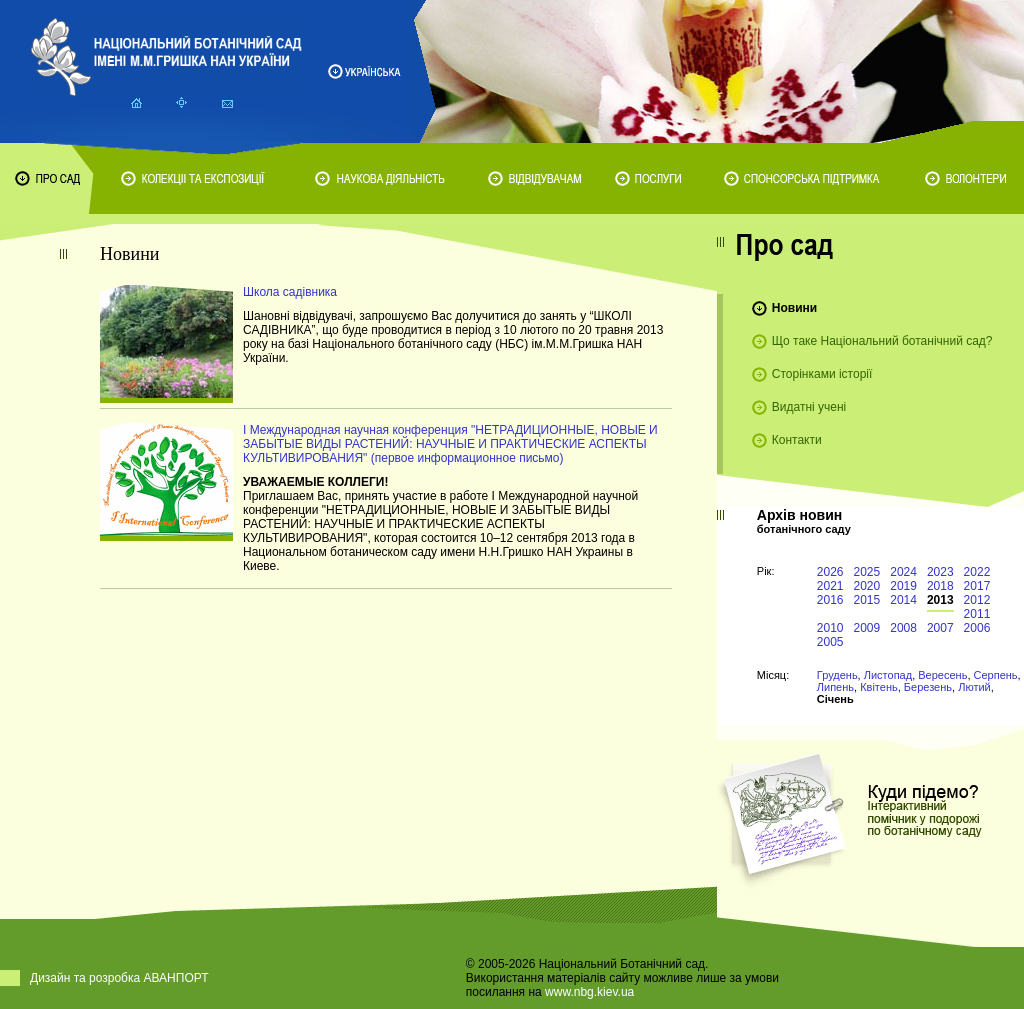 The image size is (1024, 1009). Describe the element at coordinates (903, 572) in the screenshot. I see `2024` at that location.